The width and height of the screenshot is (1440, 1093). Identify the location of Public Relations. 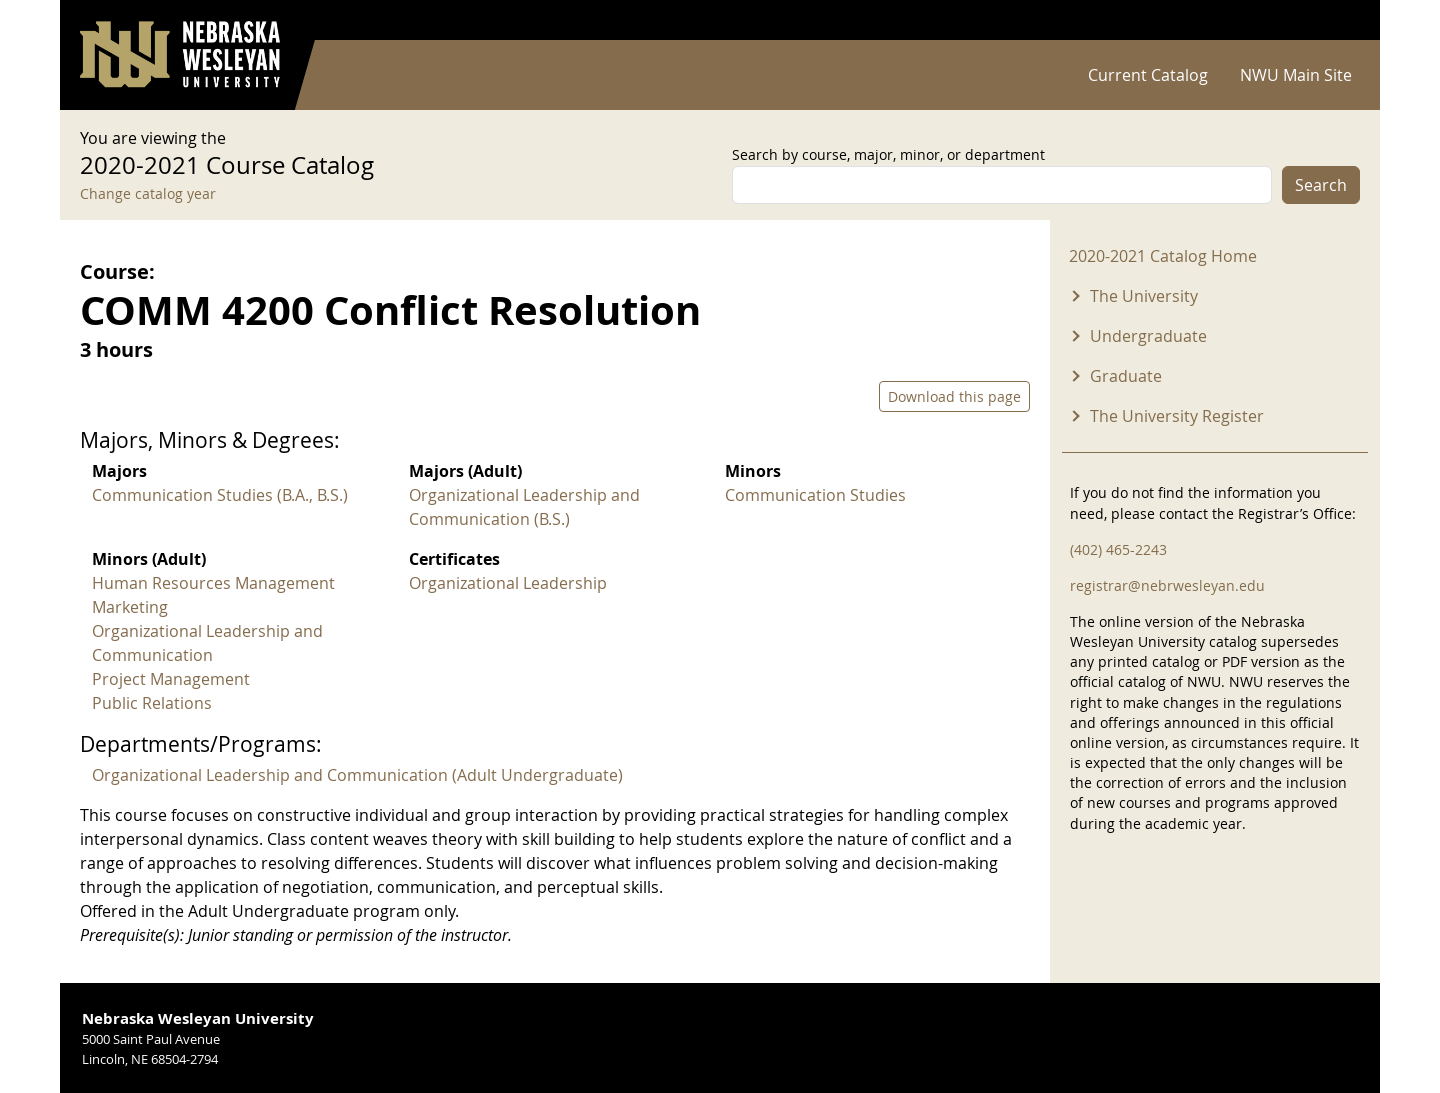
(152, 703).